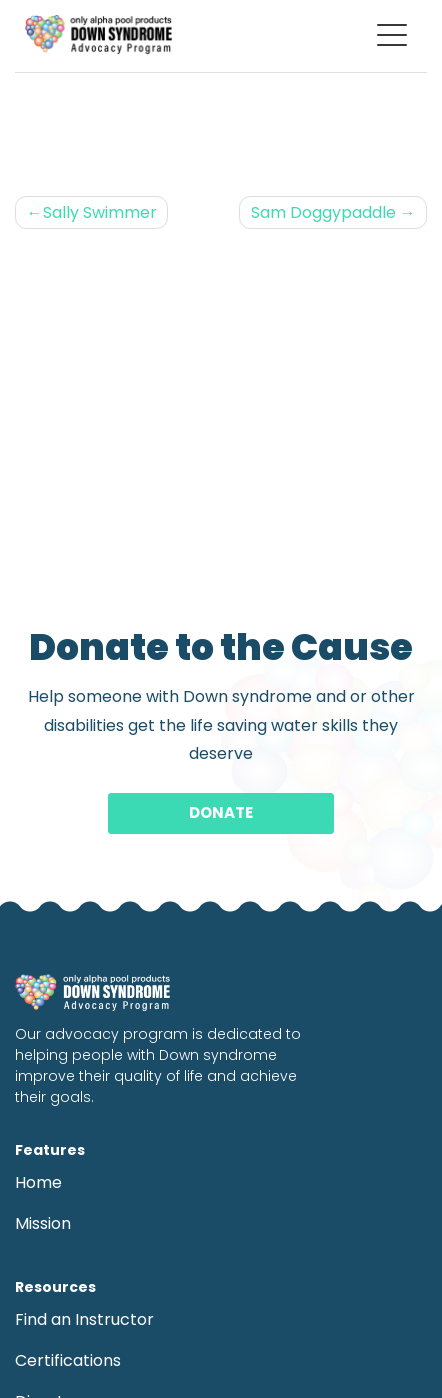 This screenshot has width=442, height=1398. Describe the element at coordinates (221, 812) in the screenshot. I see `Donate` at that location.